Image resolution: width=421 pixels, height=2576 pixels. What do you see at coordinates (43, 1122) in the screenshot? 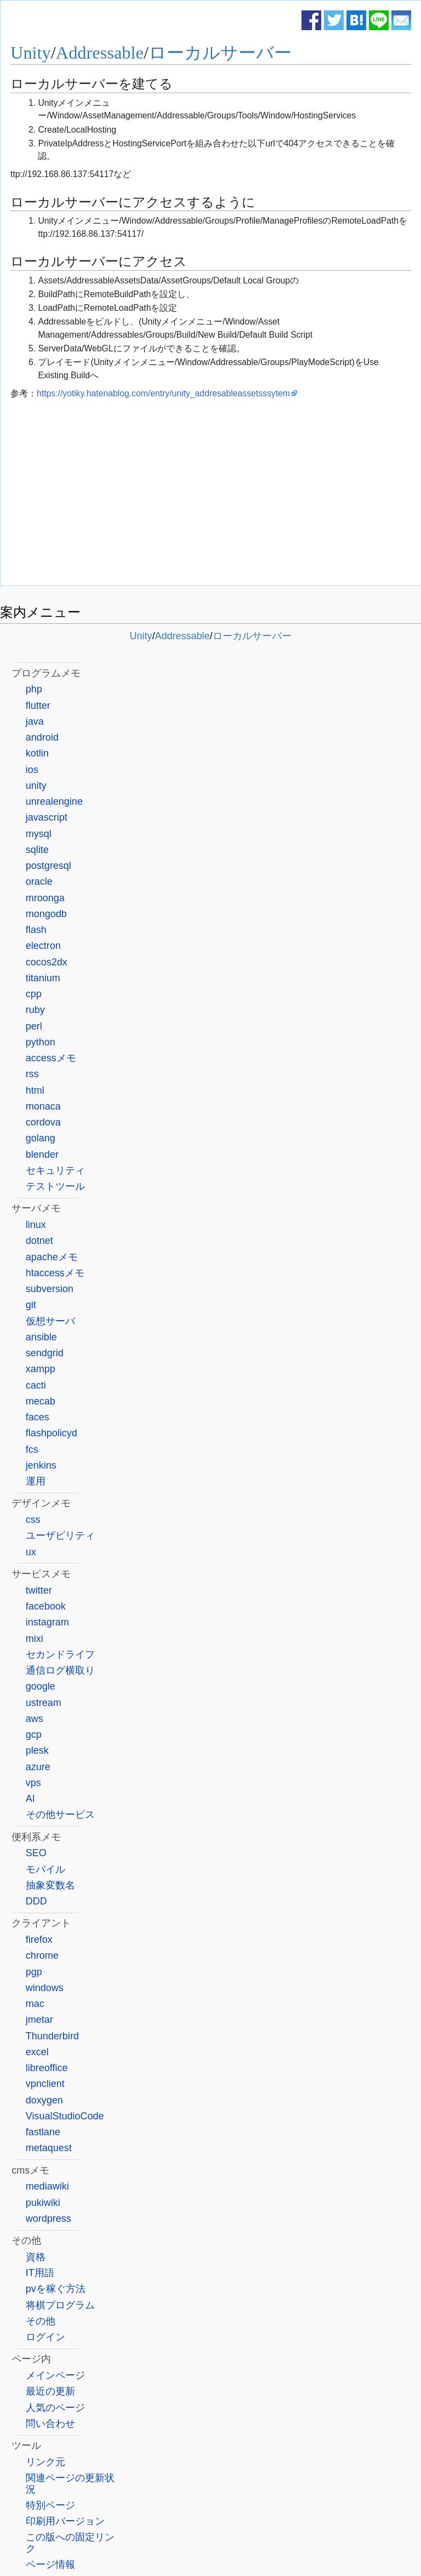
I see `cordova` at bounding box center [43, 1122].